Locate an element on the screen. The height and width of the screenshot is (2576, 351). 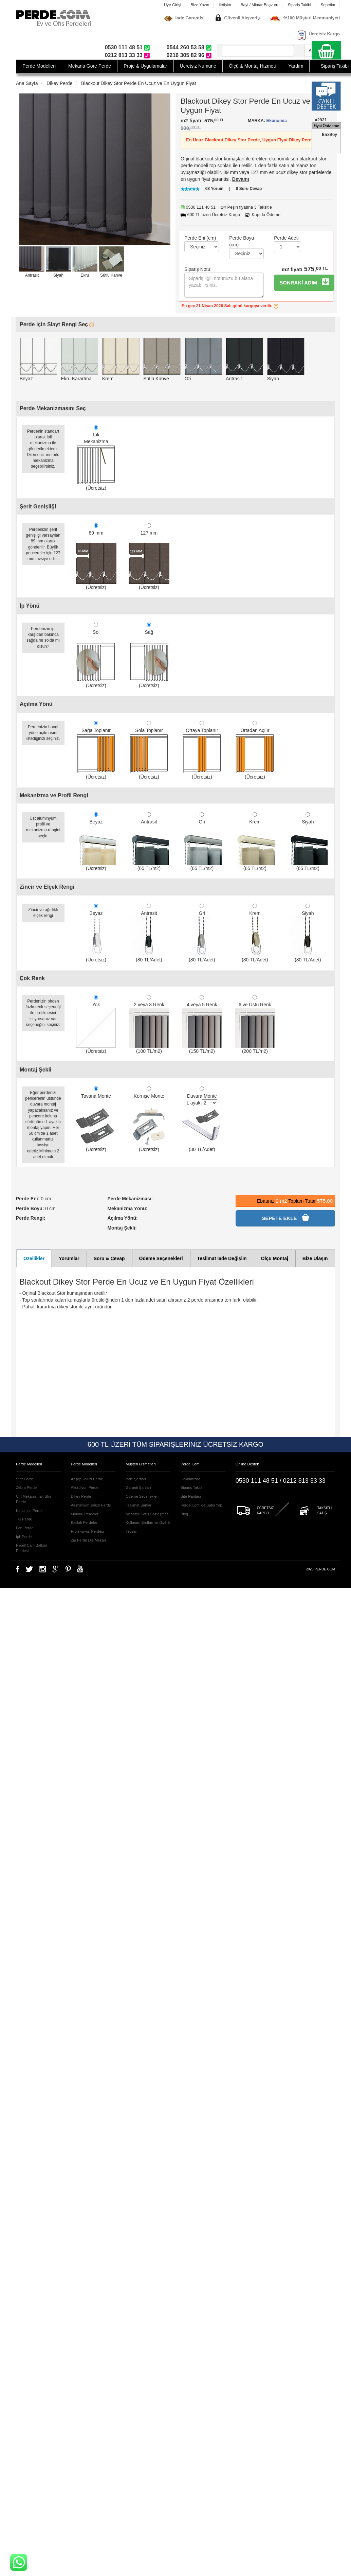
İletişim is located at coordinates (225, 4).